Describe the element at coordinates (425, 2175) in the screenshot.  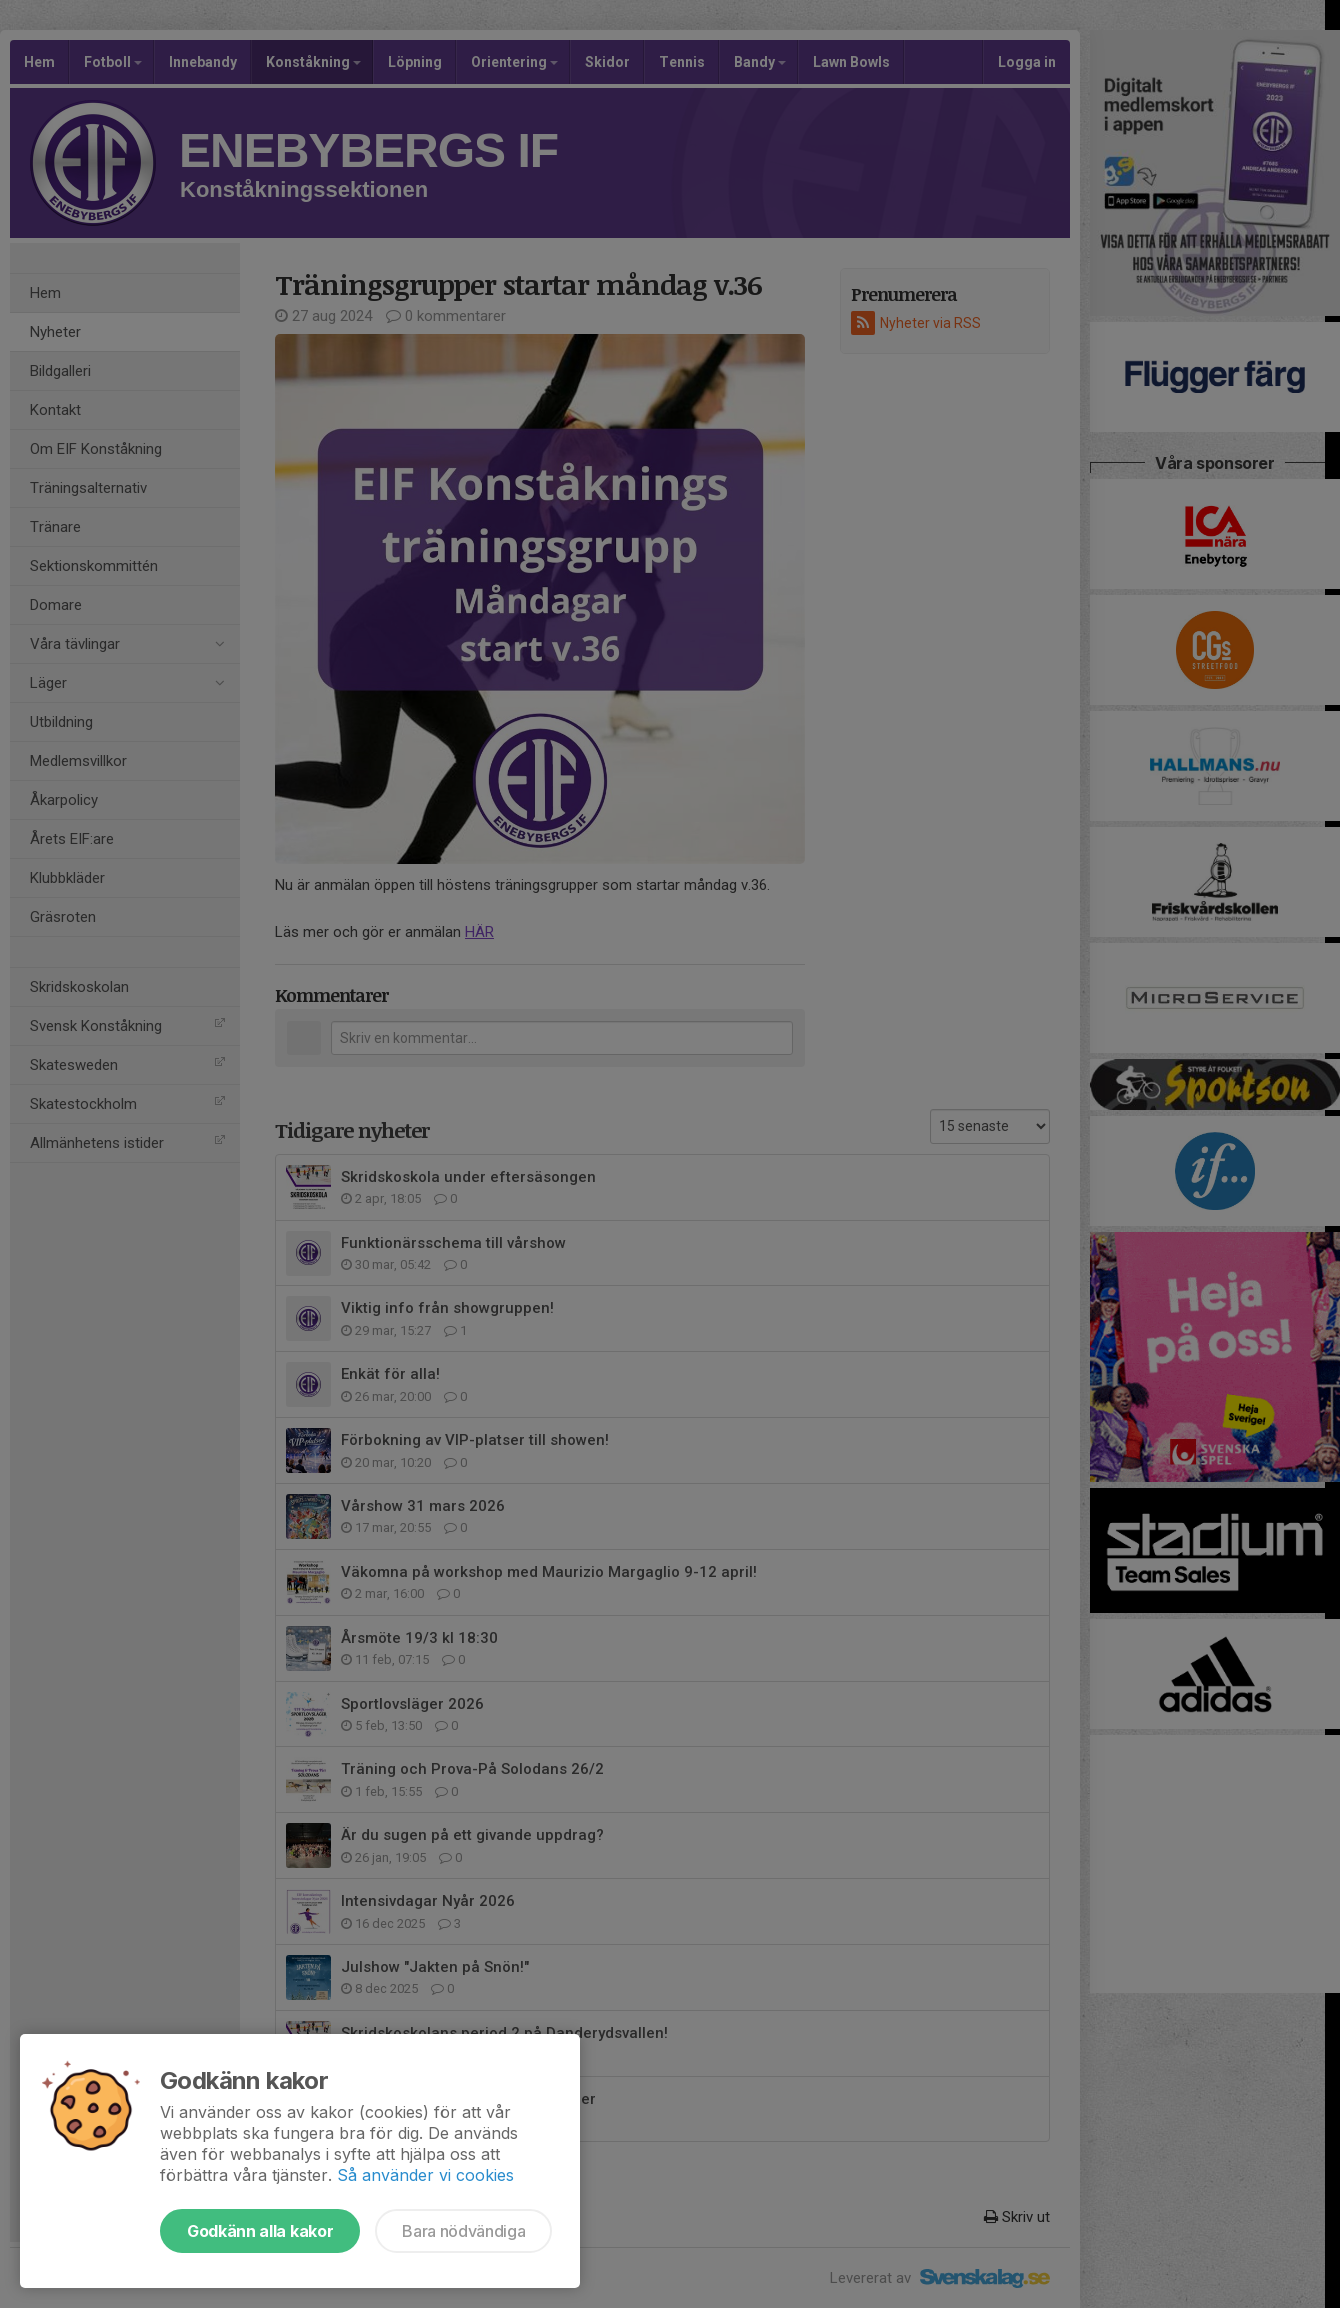
I see `Så använder vi cookies` at that location.